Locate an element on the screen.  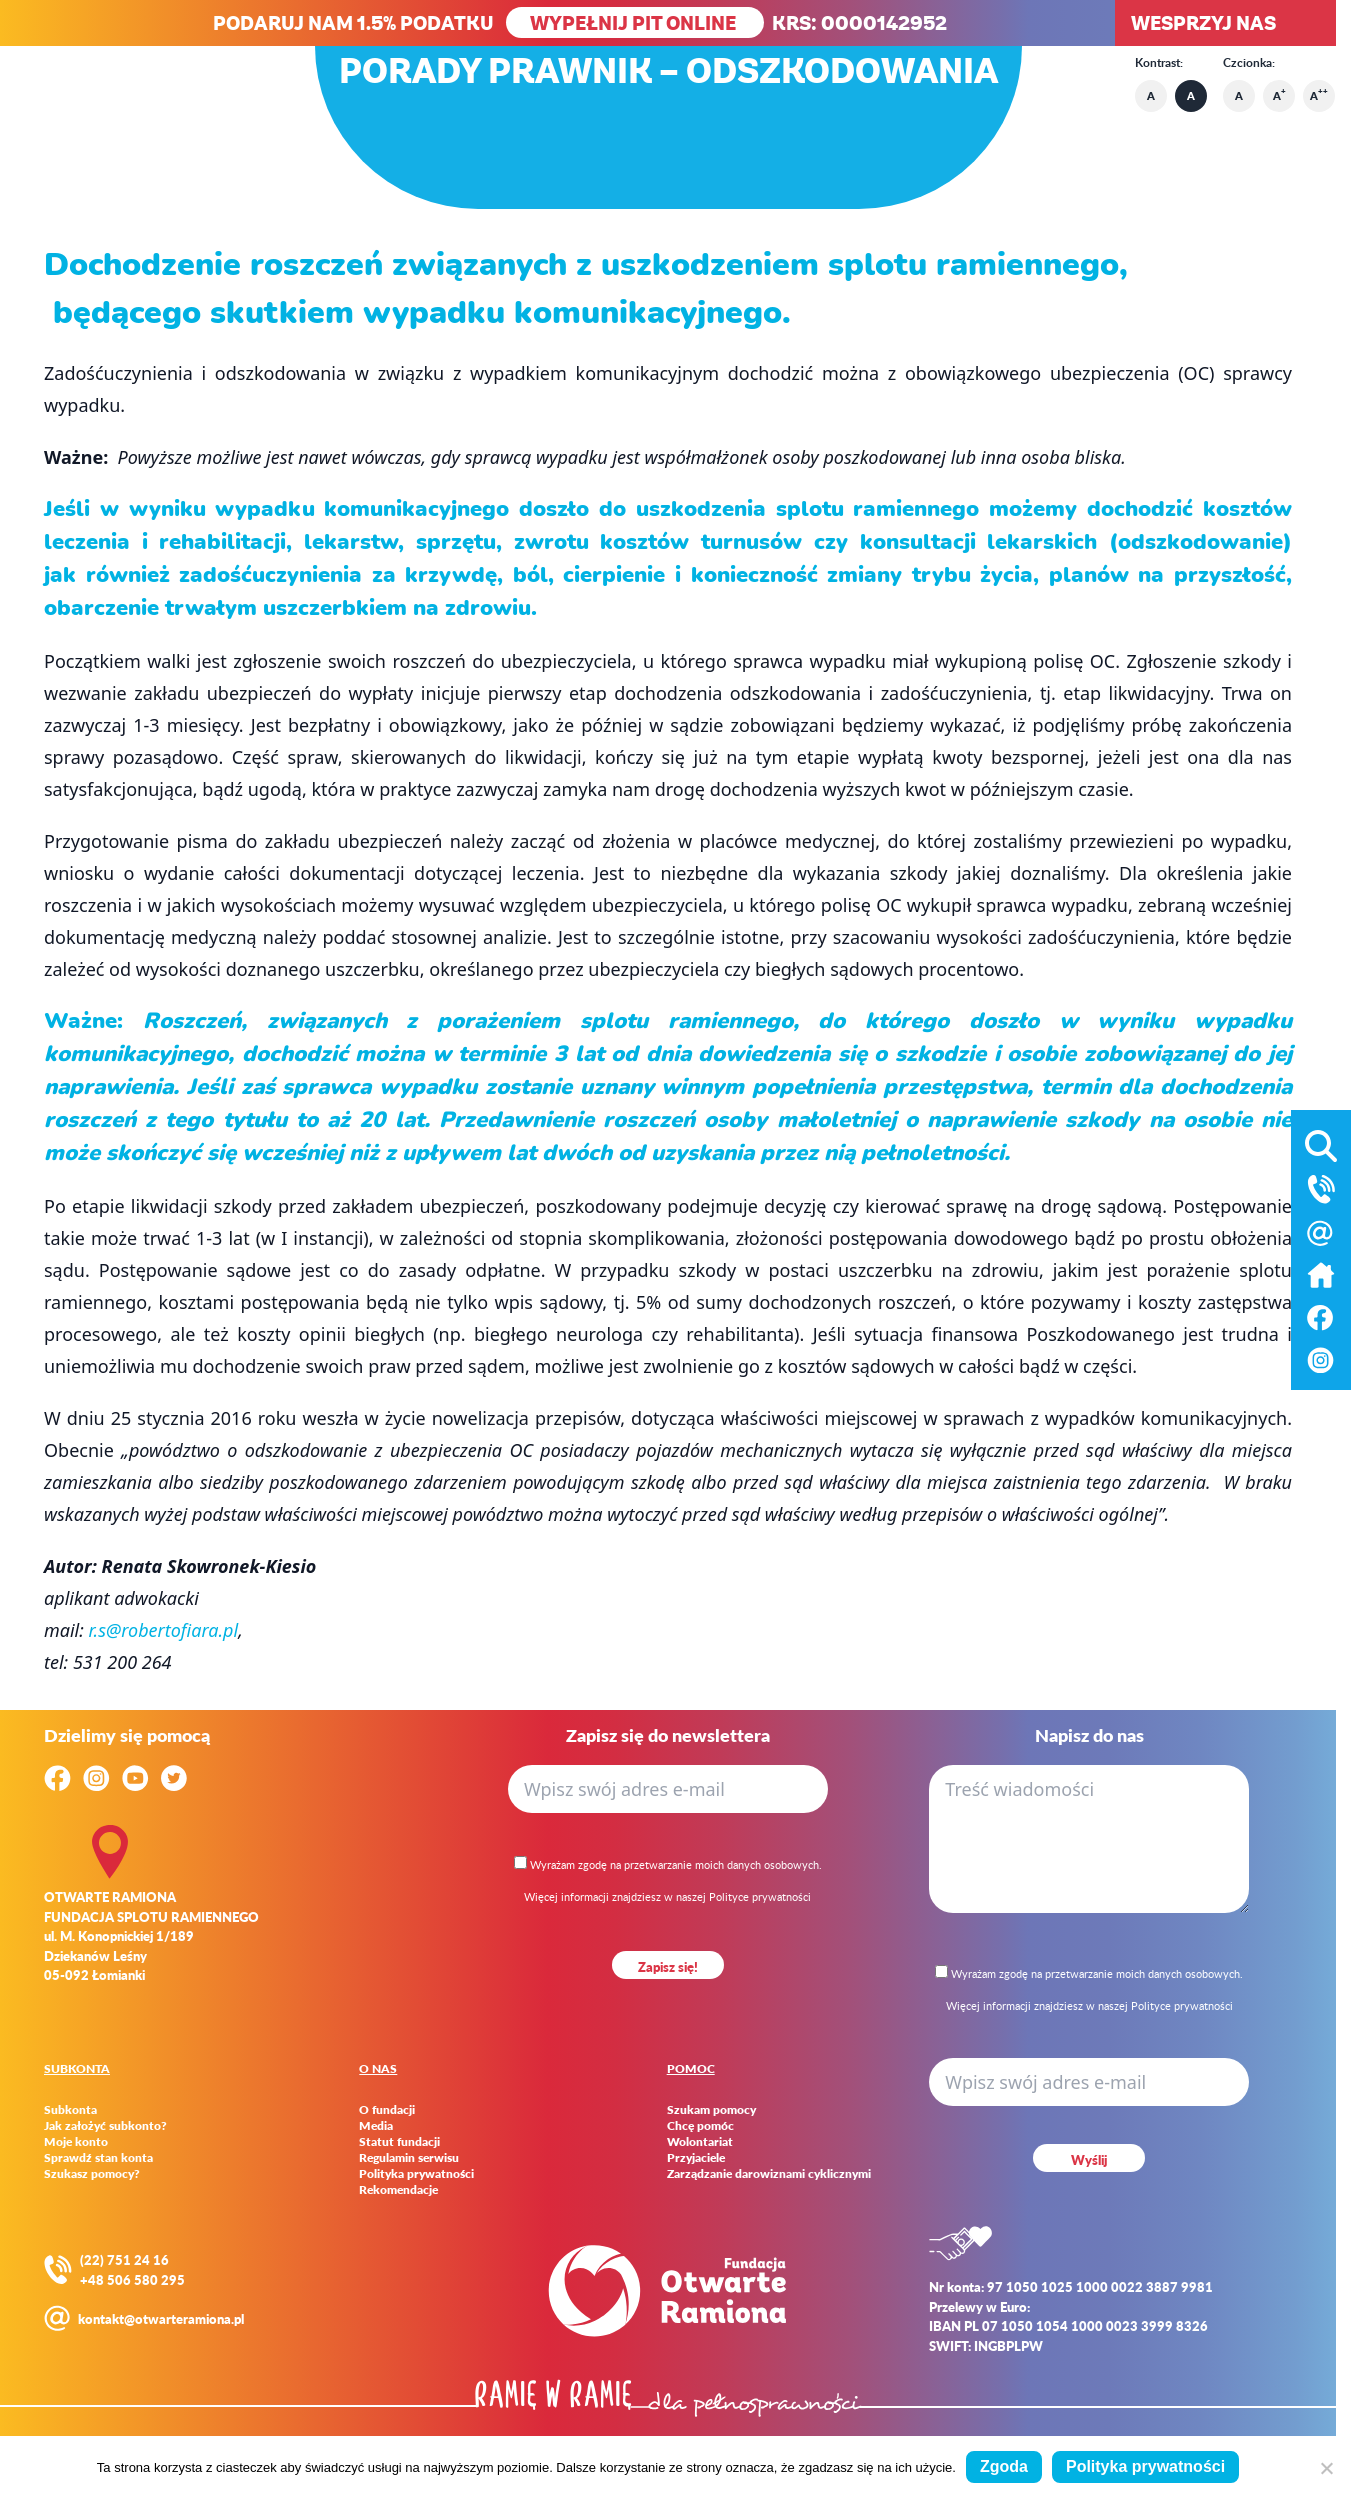
Subkonta is located at coordinates (70, 2110).